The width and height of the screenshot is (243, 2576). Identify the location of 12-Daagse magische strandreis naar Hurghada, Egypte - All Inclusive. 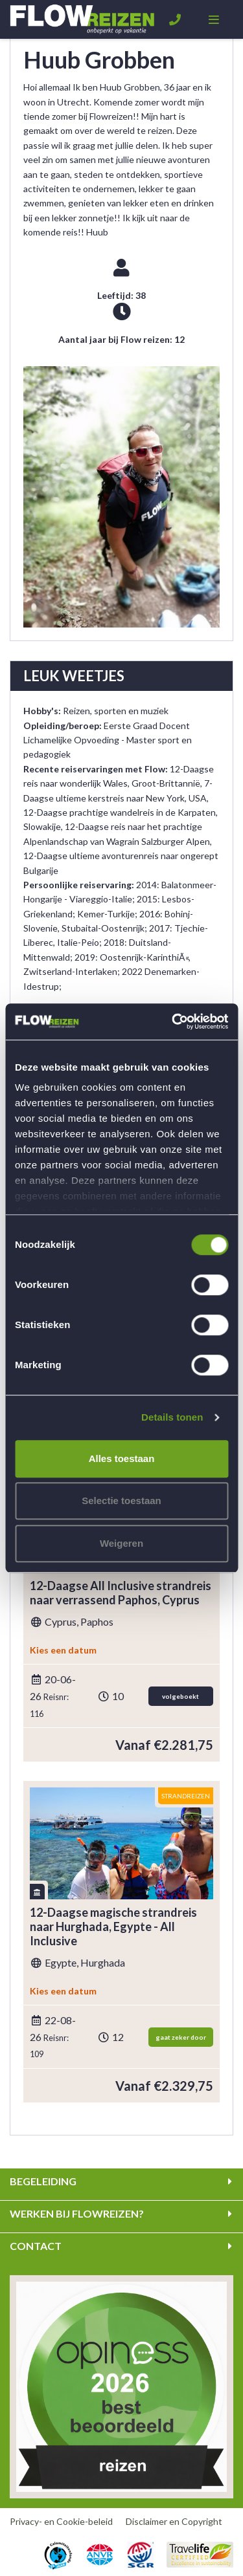
(113, 1926).